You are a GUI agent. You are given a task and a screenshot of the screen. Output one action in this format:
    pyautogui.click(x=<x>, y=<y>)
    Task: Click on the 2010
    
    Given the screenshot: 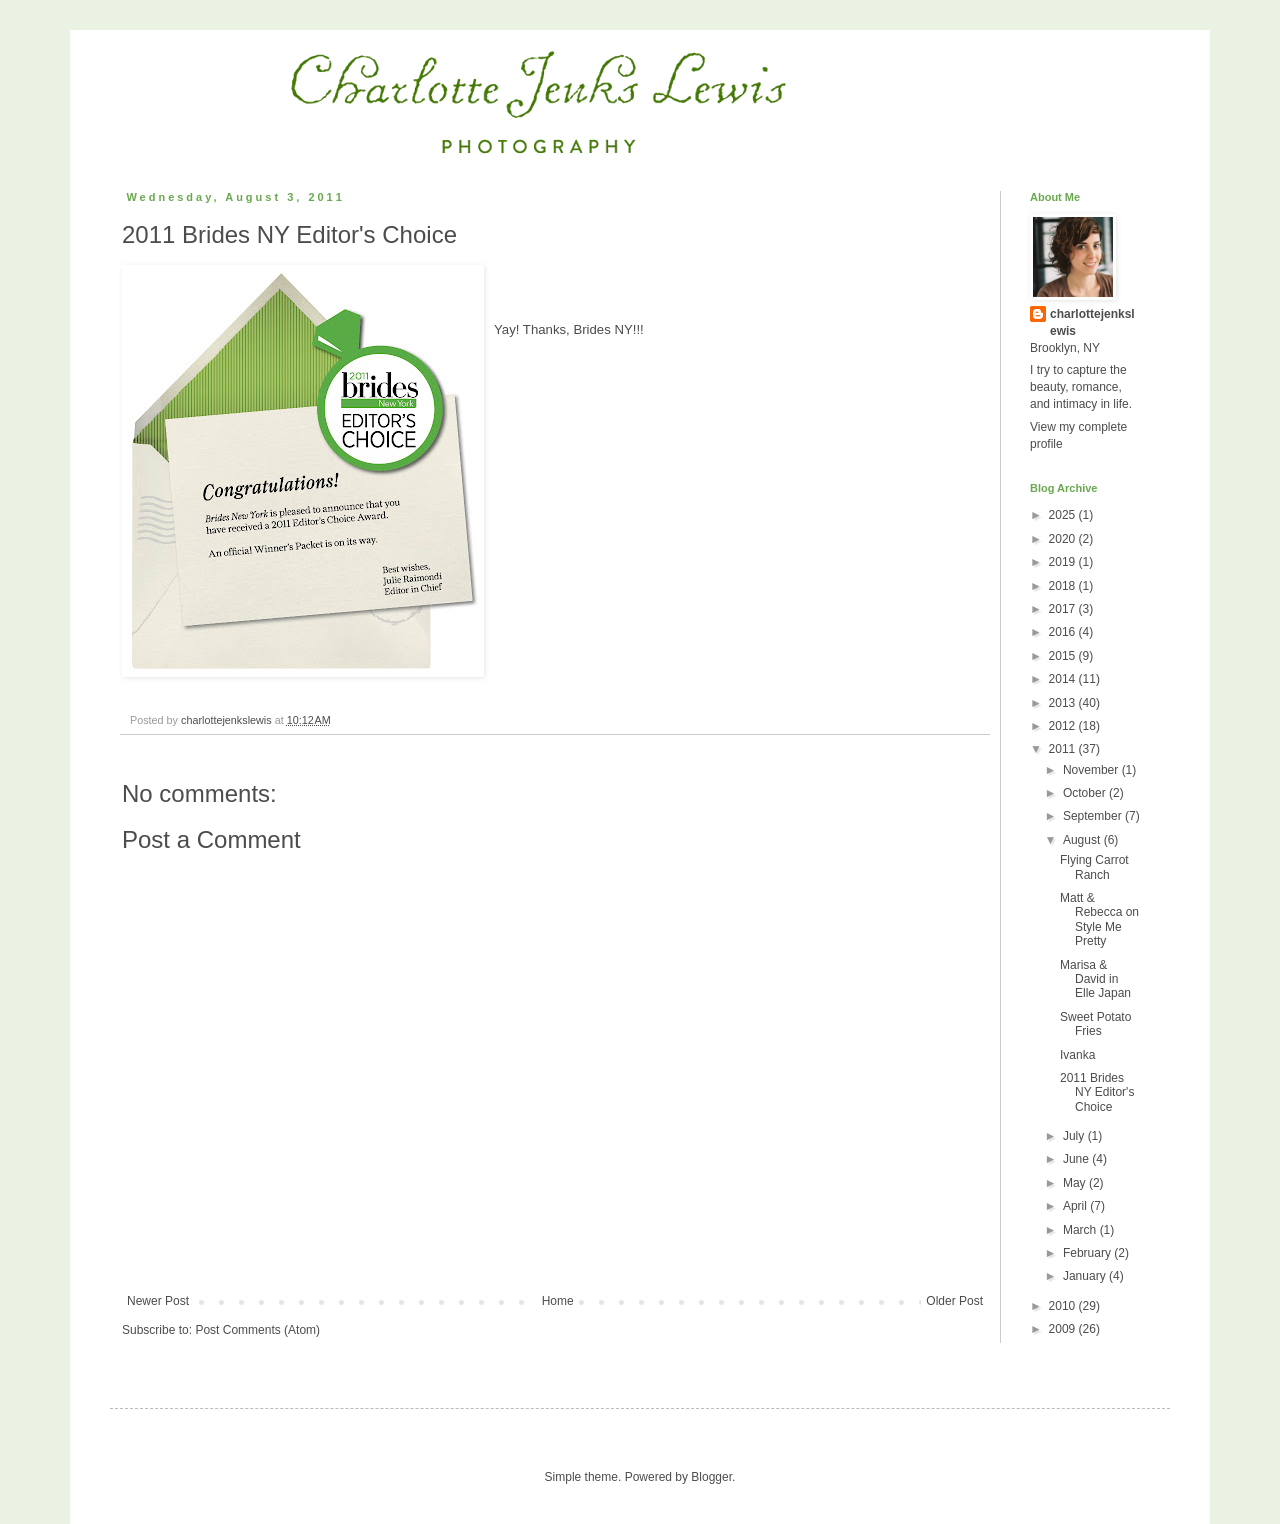 What is the action you would take?
    pyautogui.click(x=1064, y=1306)
    